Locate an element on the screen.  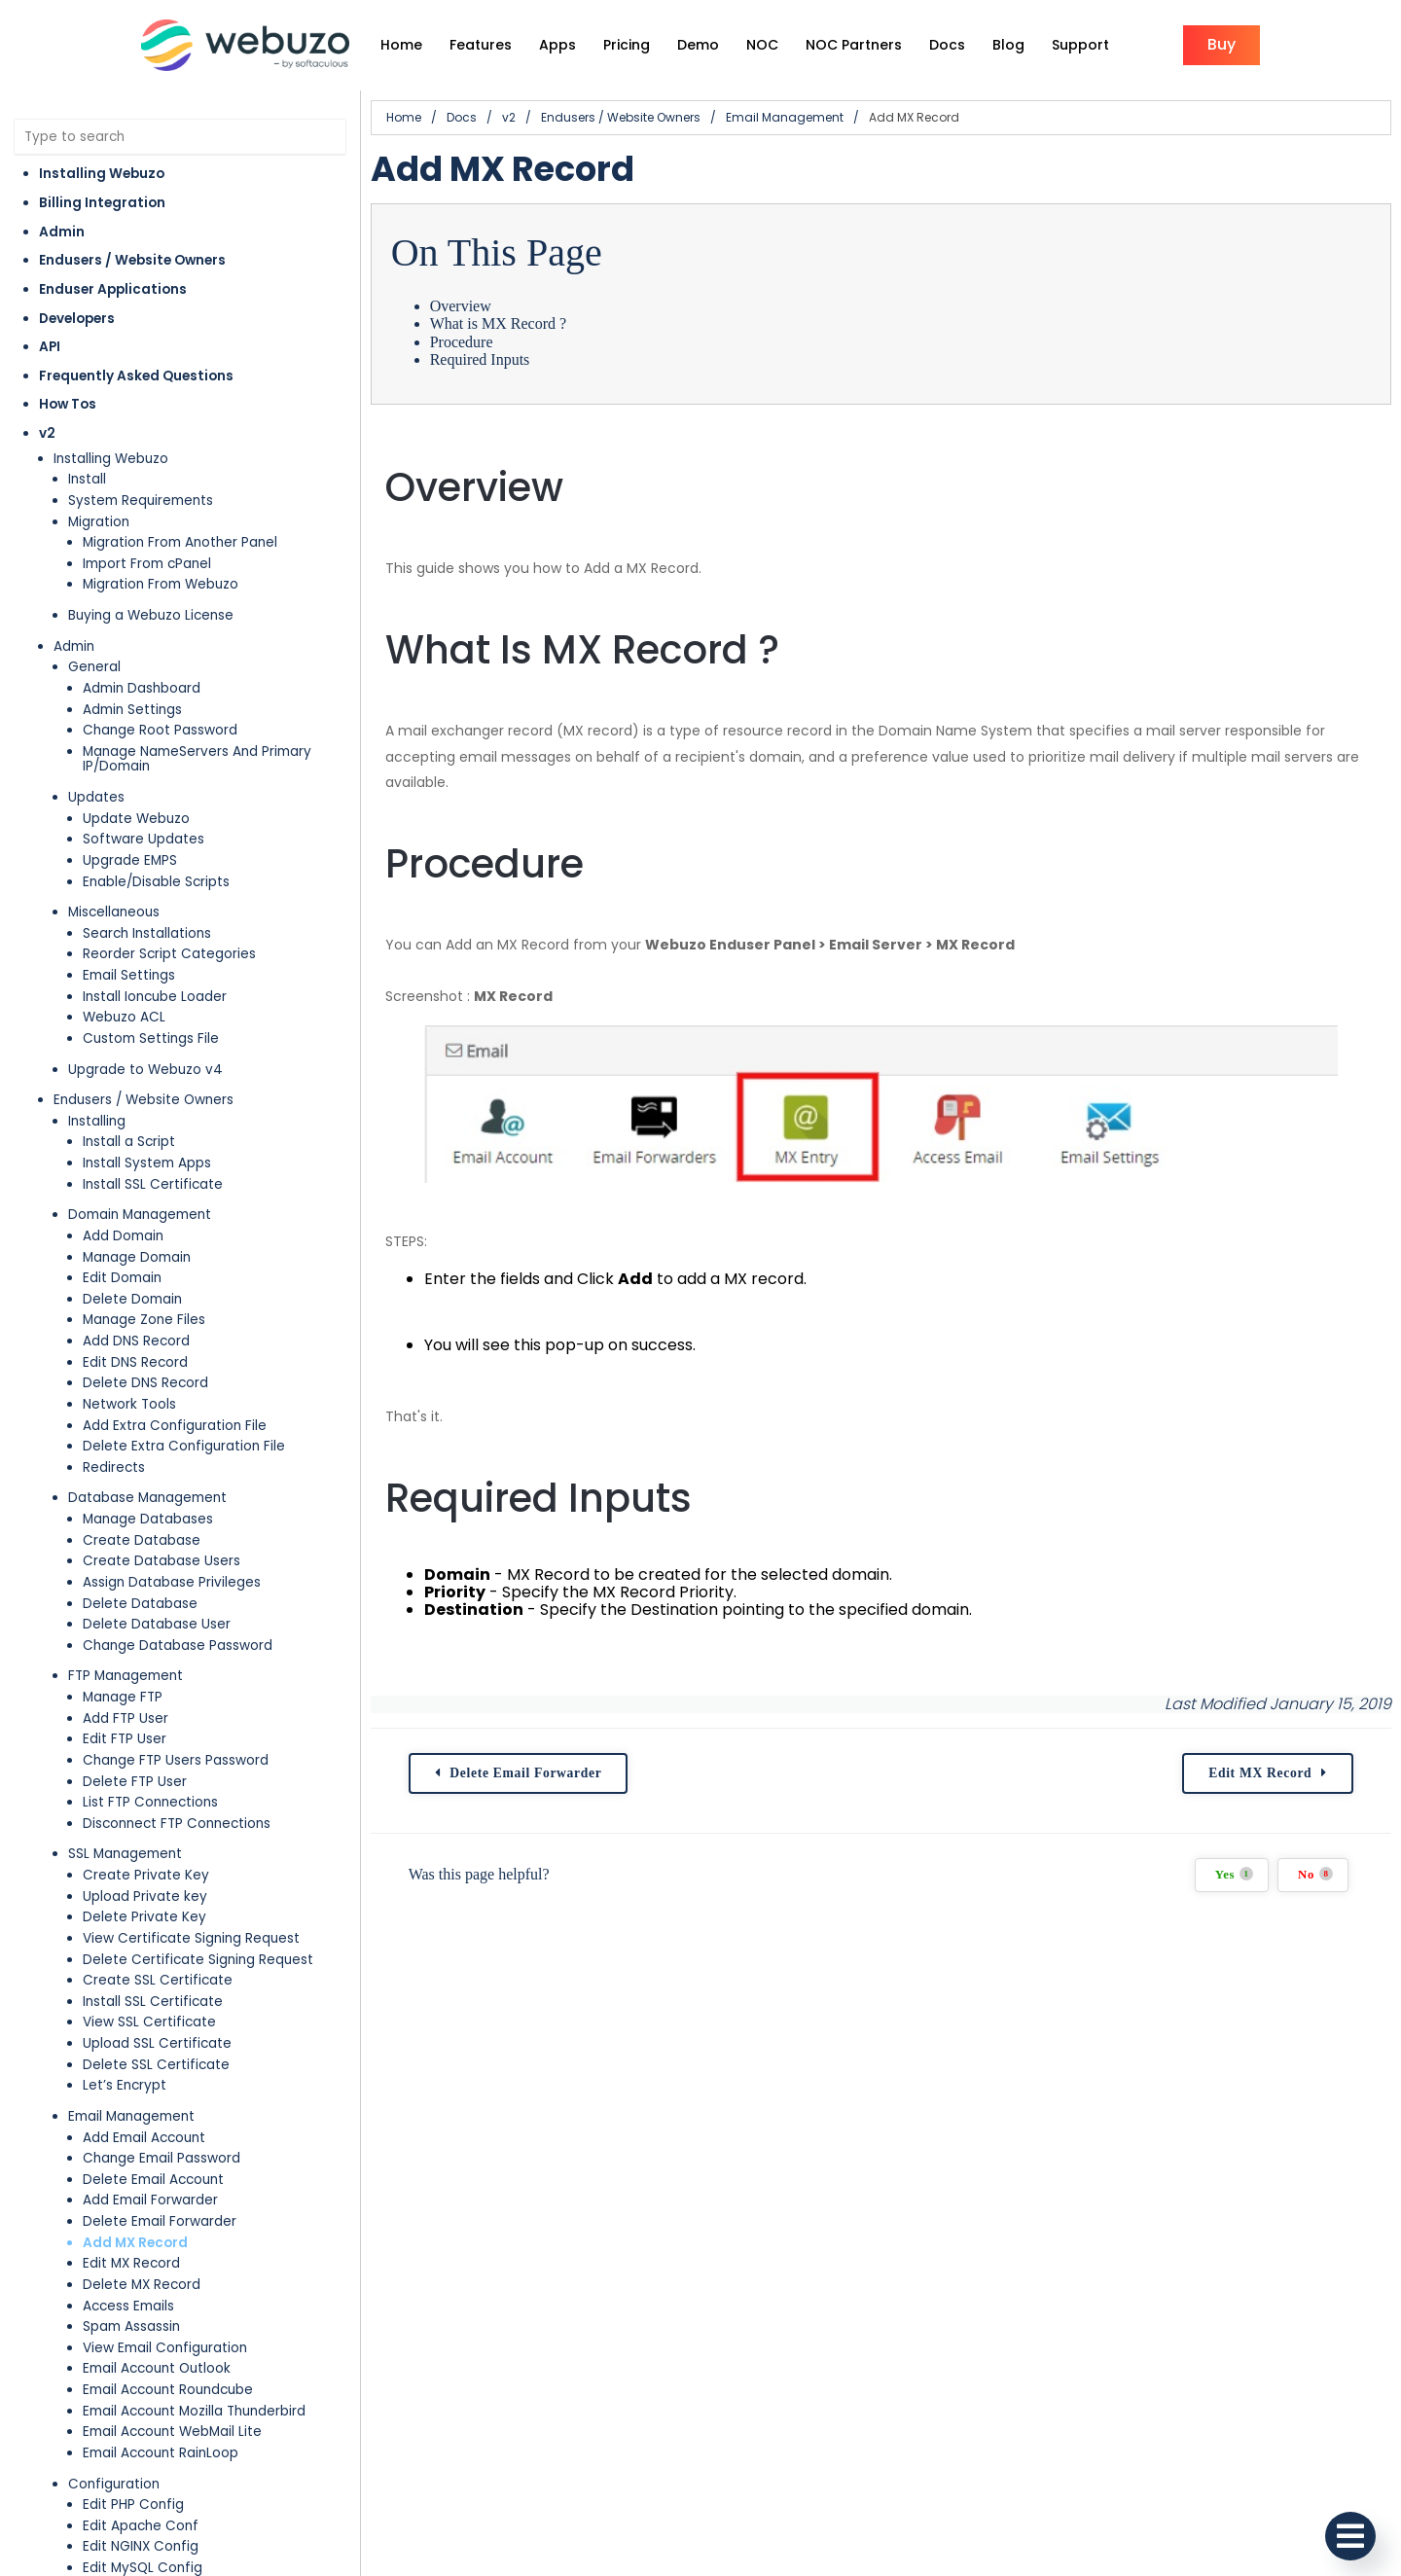
Migration From Another Panel is located at coordinates (180, 542).